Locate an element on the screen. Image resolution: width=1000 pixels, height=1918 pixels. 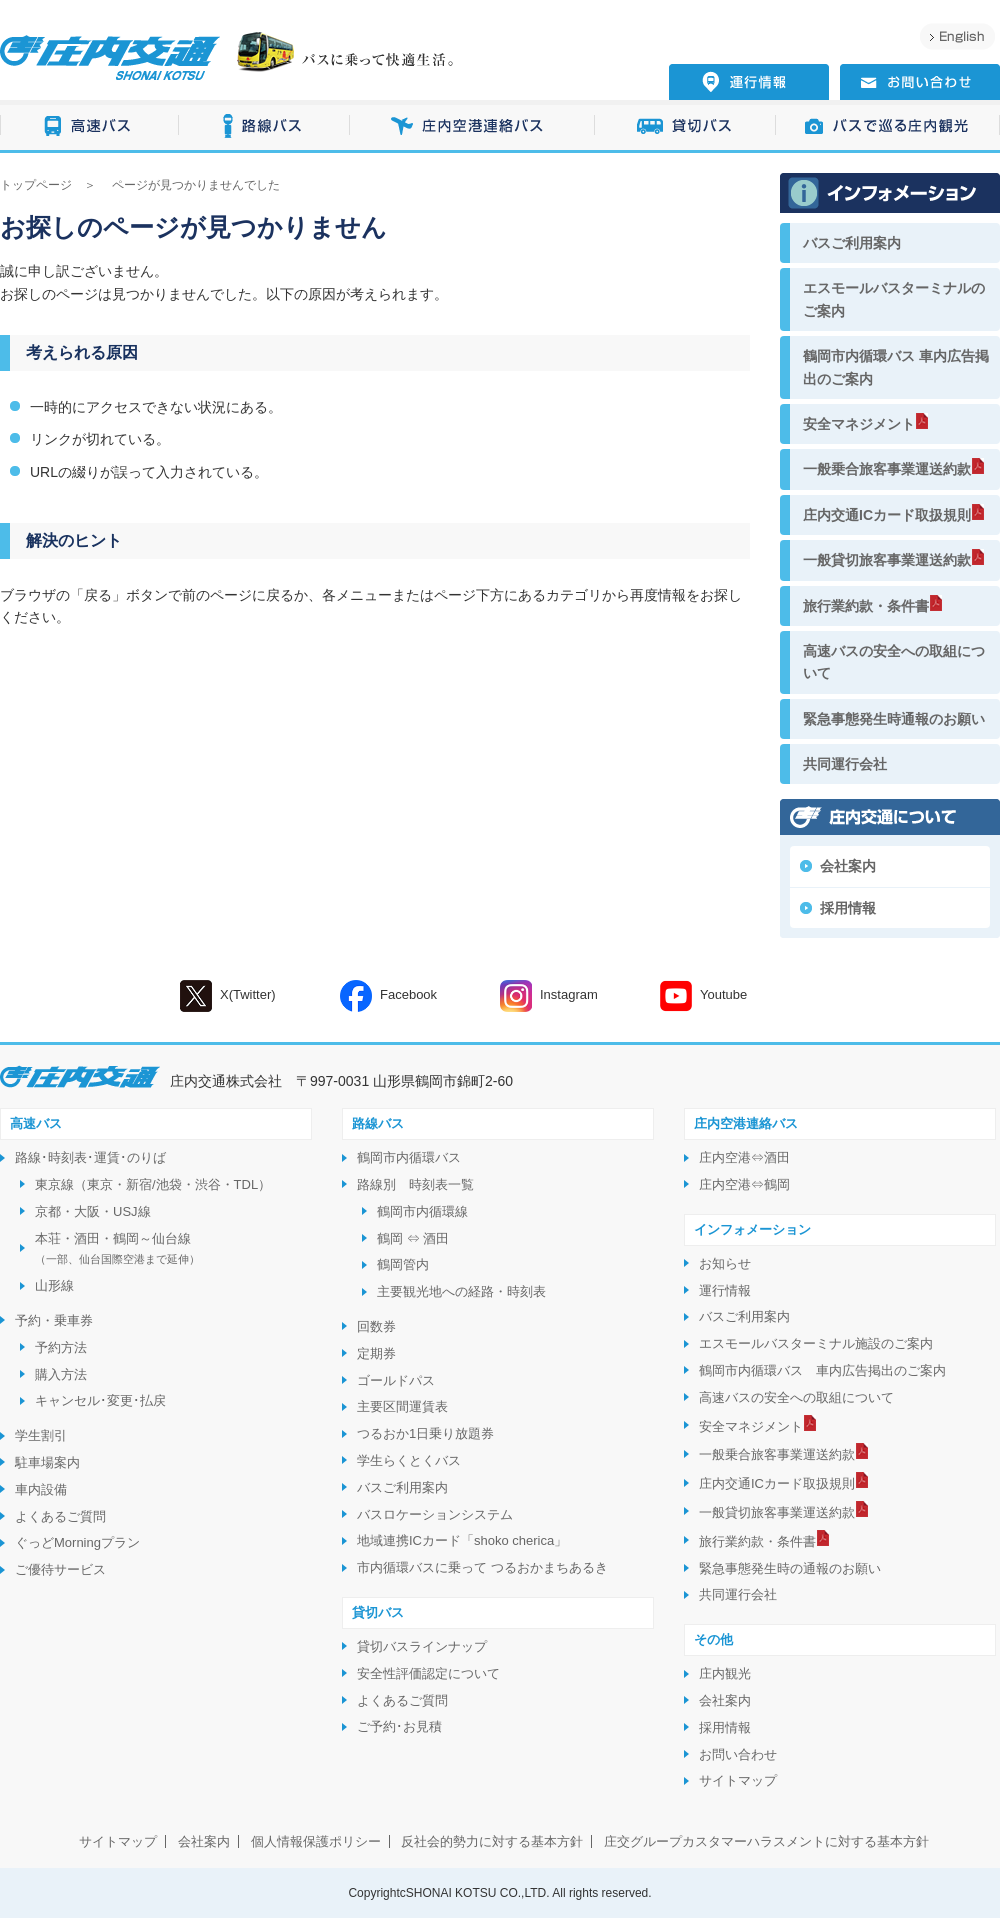
高速バスの安全への取組について is located at coordinates (894, 662).